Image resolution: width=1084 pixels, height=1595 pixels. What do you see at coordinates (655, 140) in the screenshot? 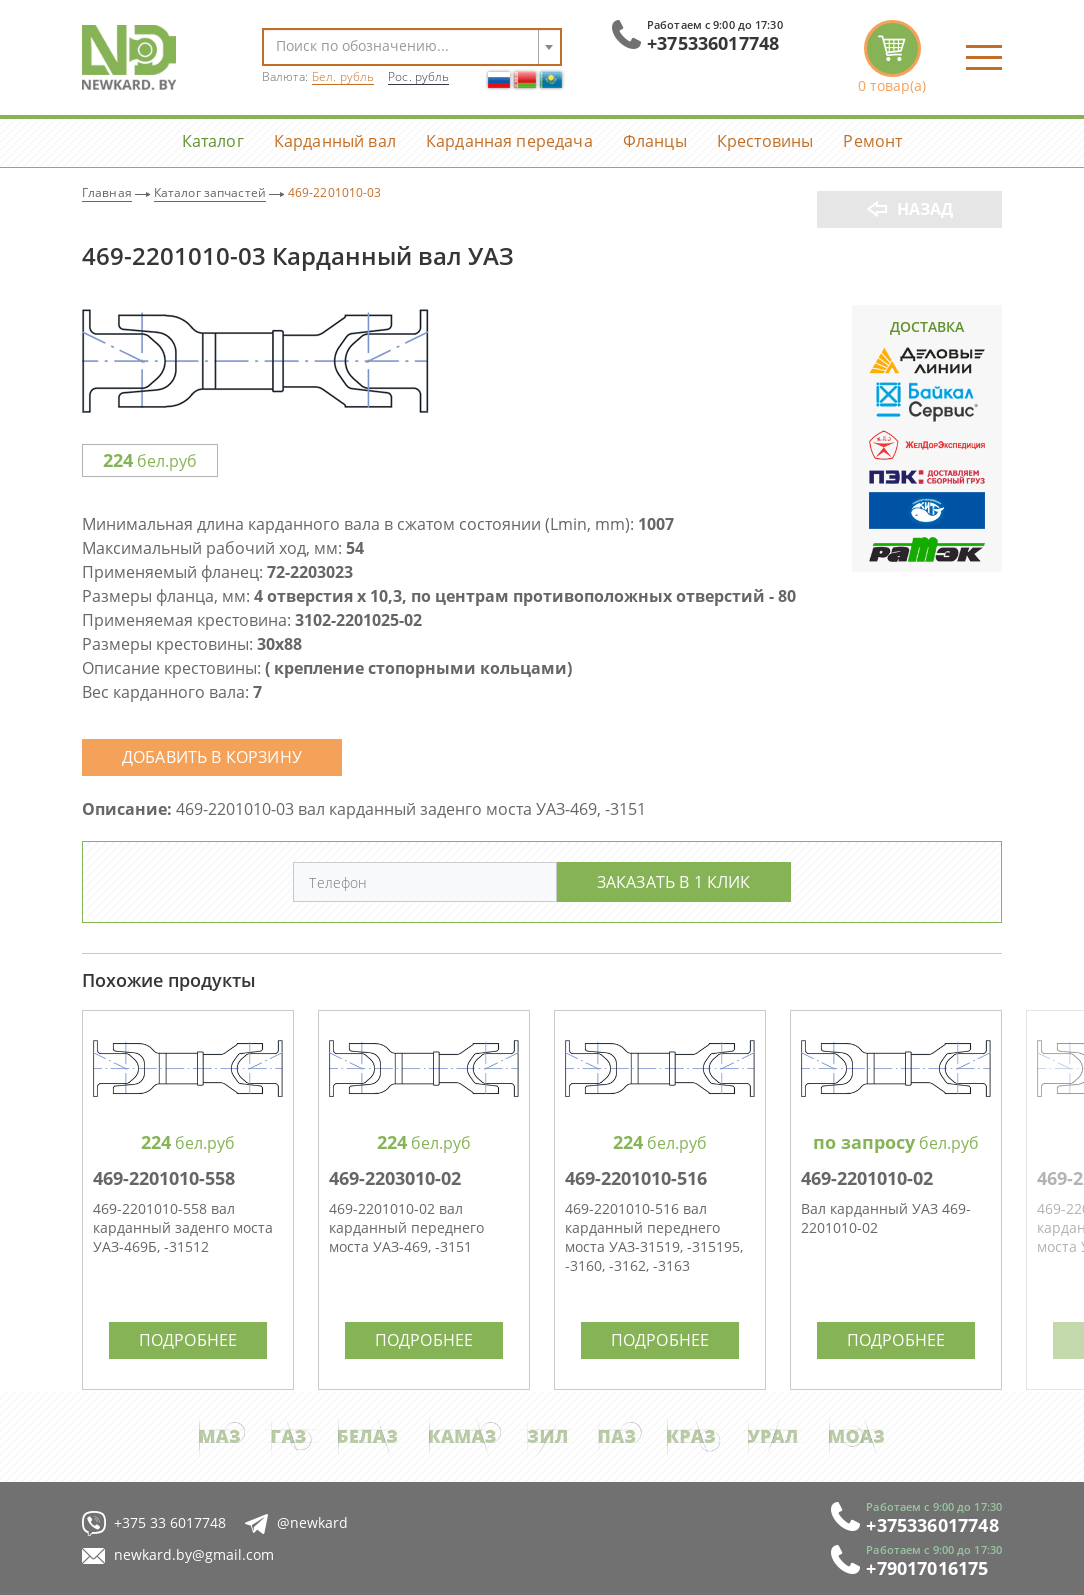
I see `Фланцы` at bounding box center [655, 140].